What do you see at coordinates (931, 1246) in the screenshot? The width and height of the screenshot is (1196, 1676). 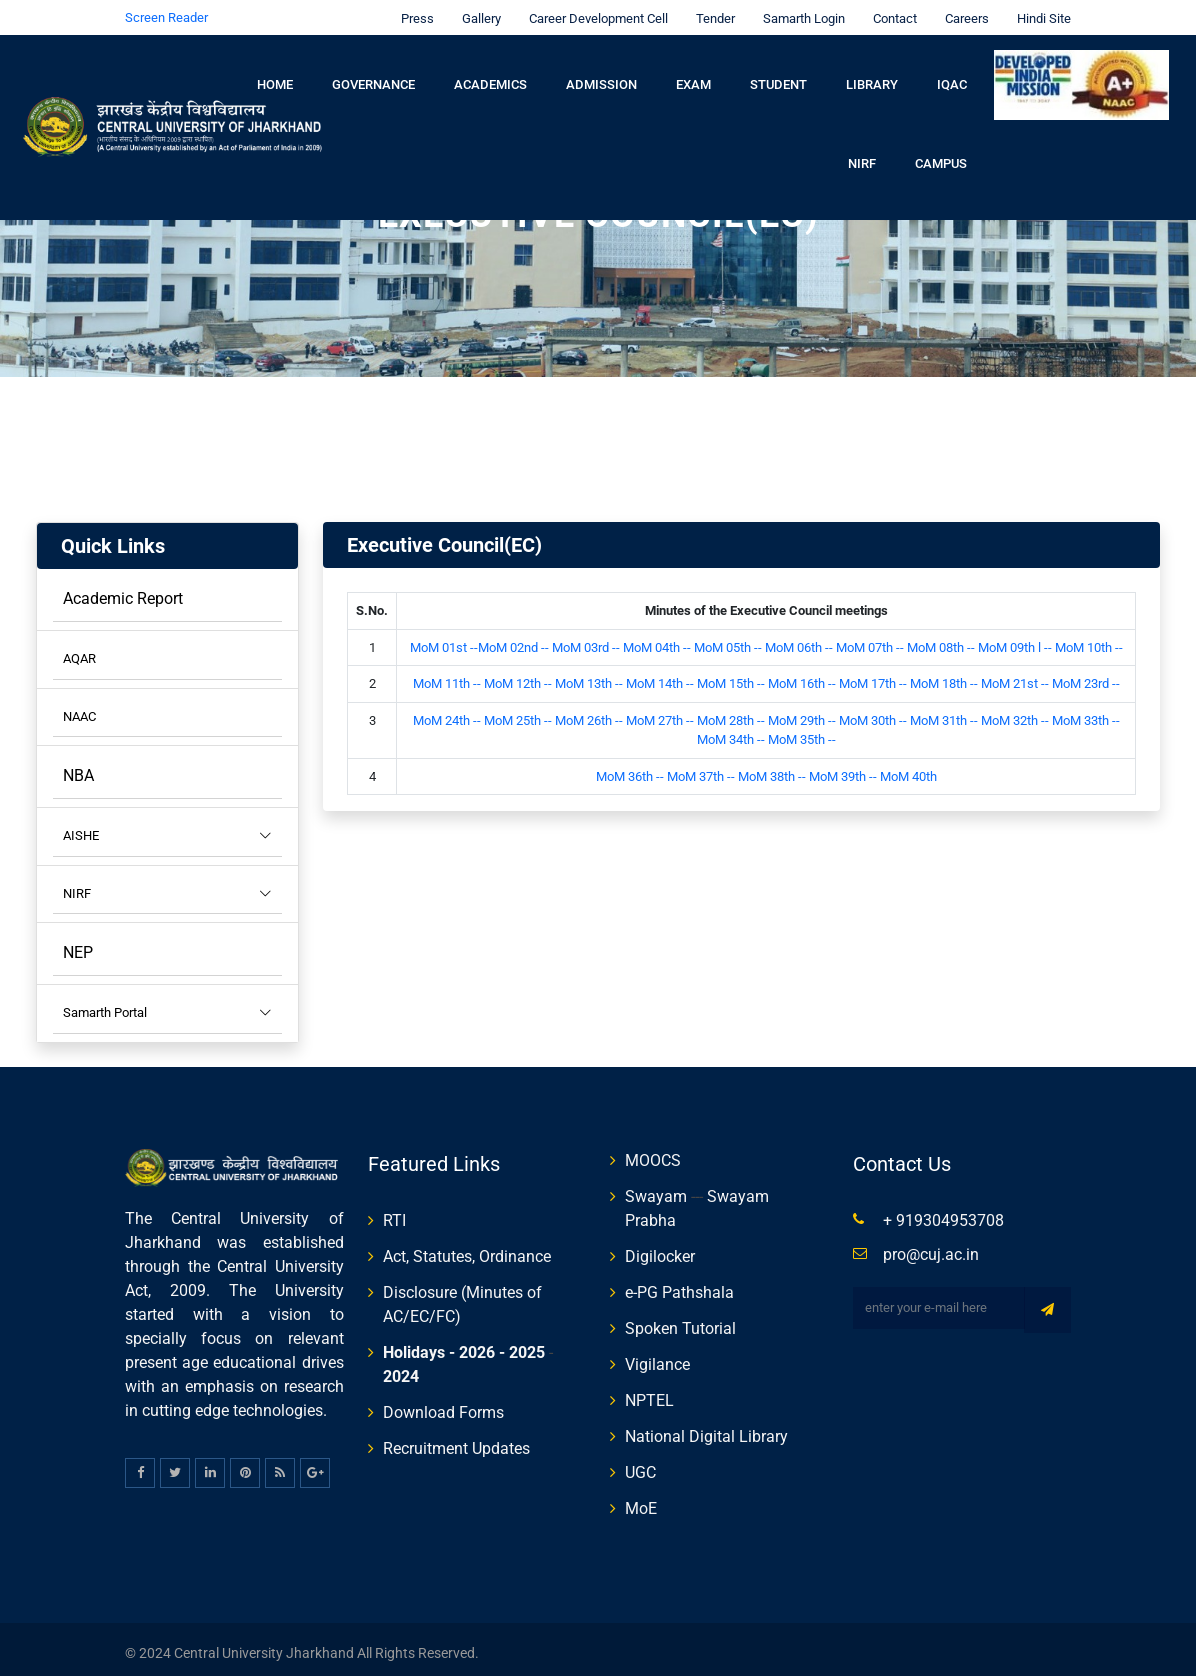 I see `pro@cuj.ac.in` at bounding box center [931, 1246].